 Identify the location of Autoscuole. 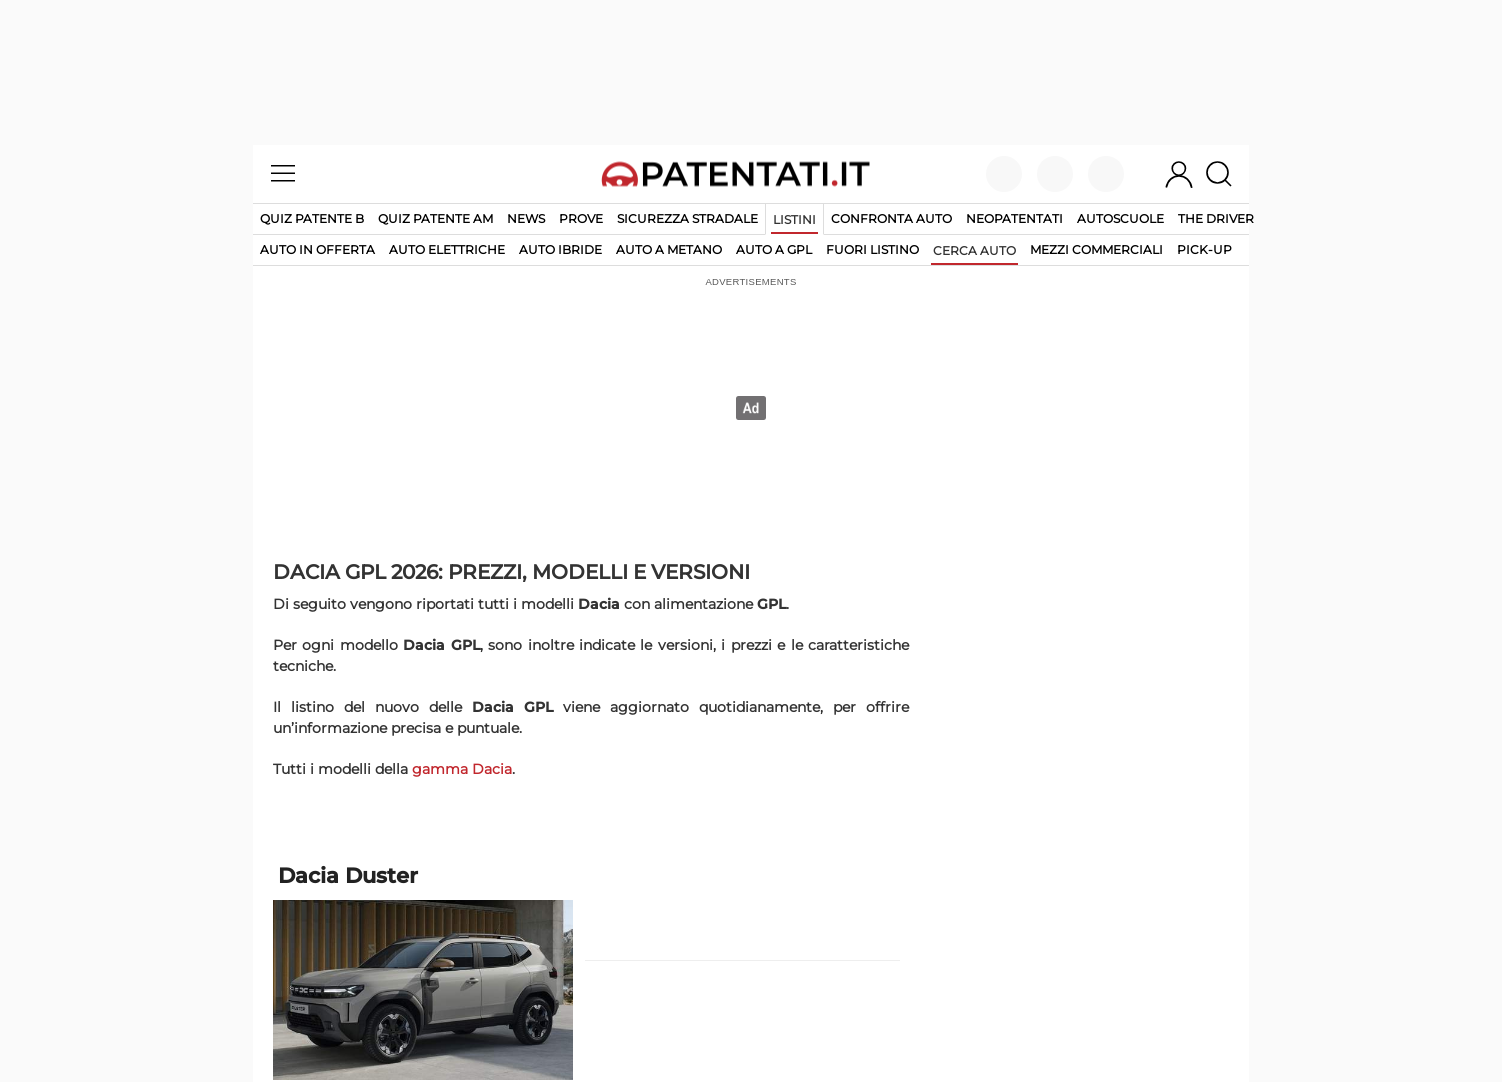
(1120, 218).